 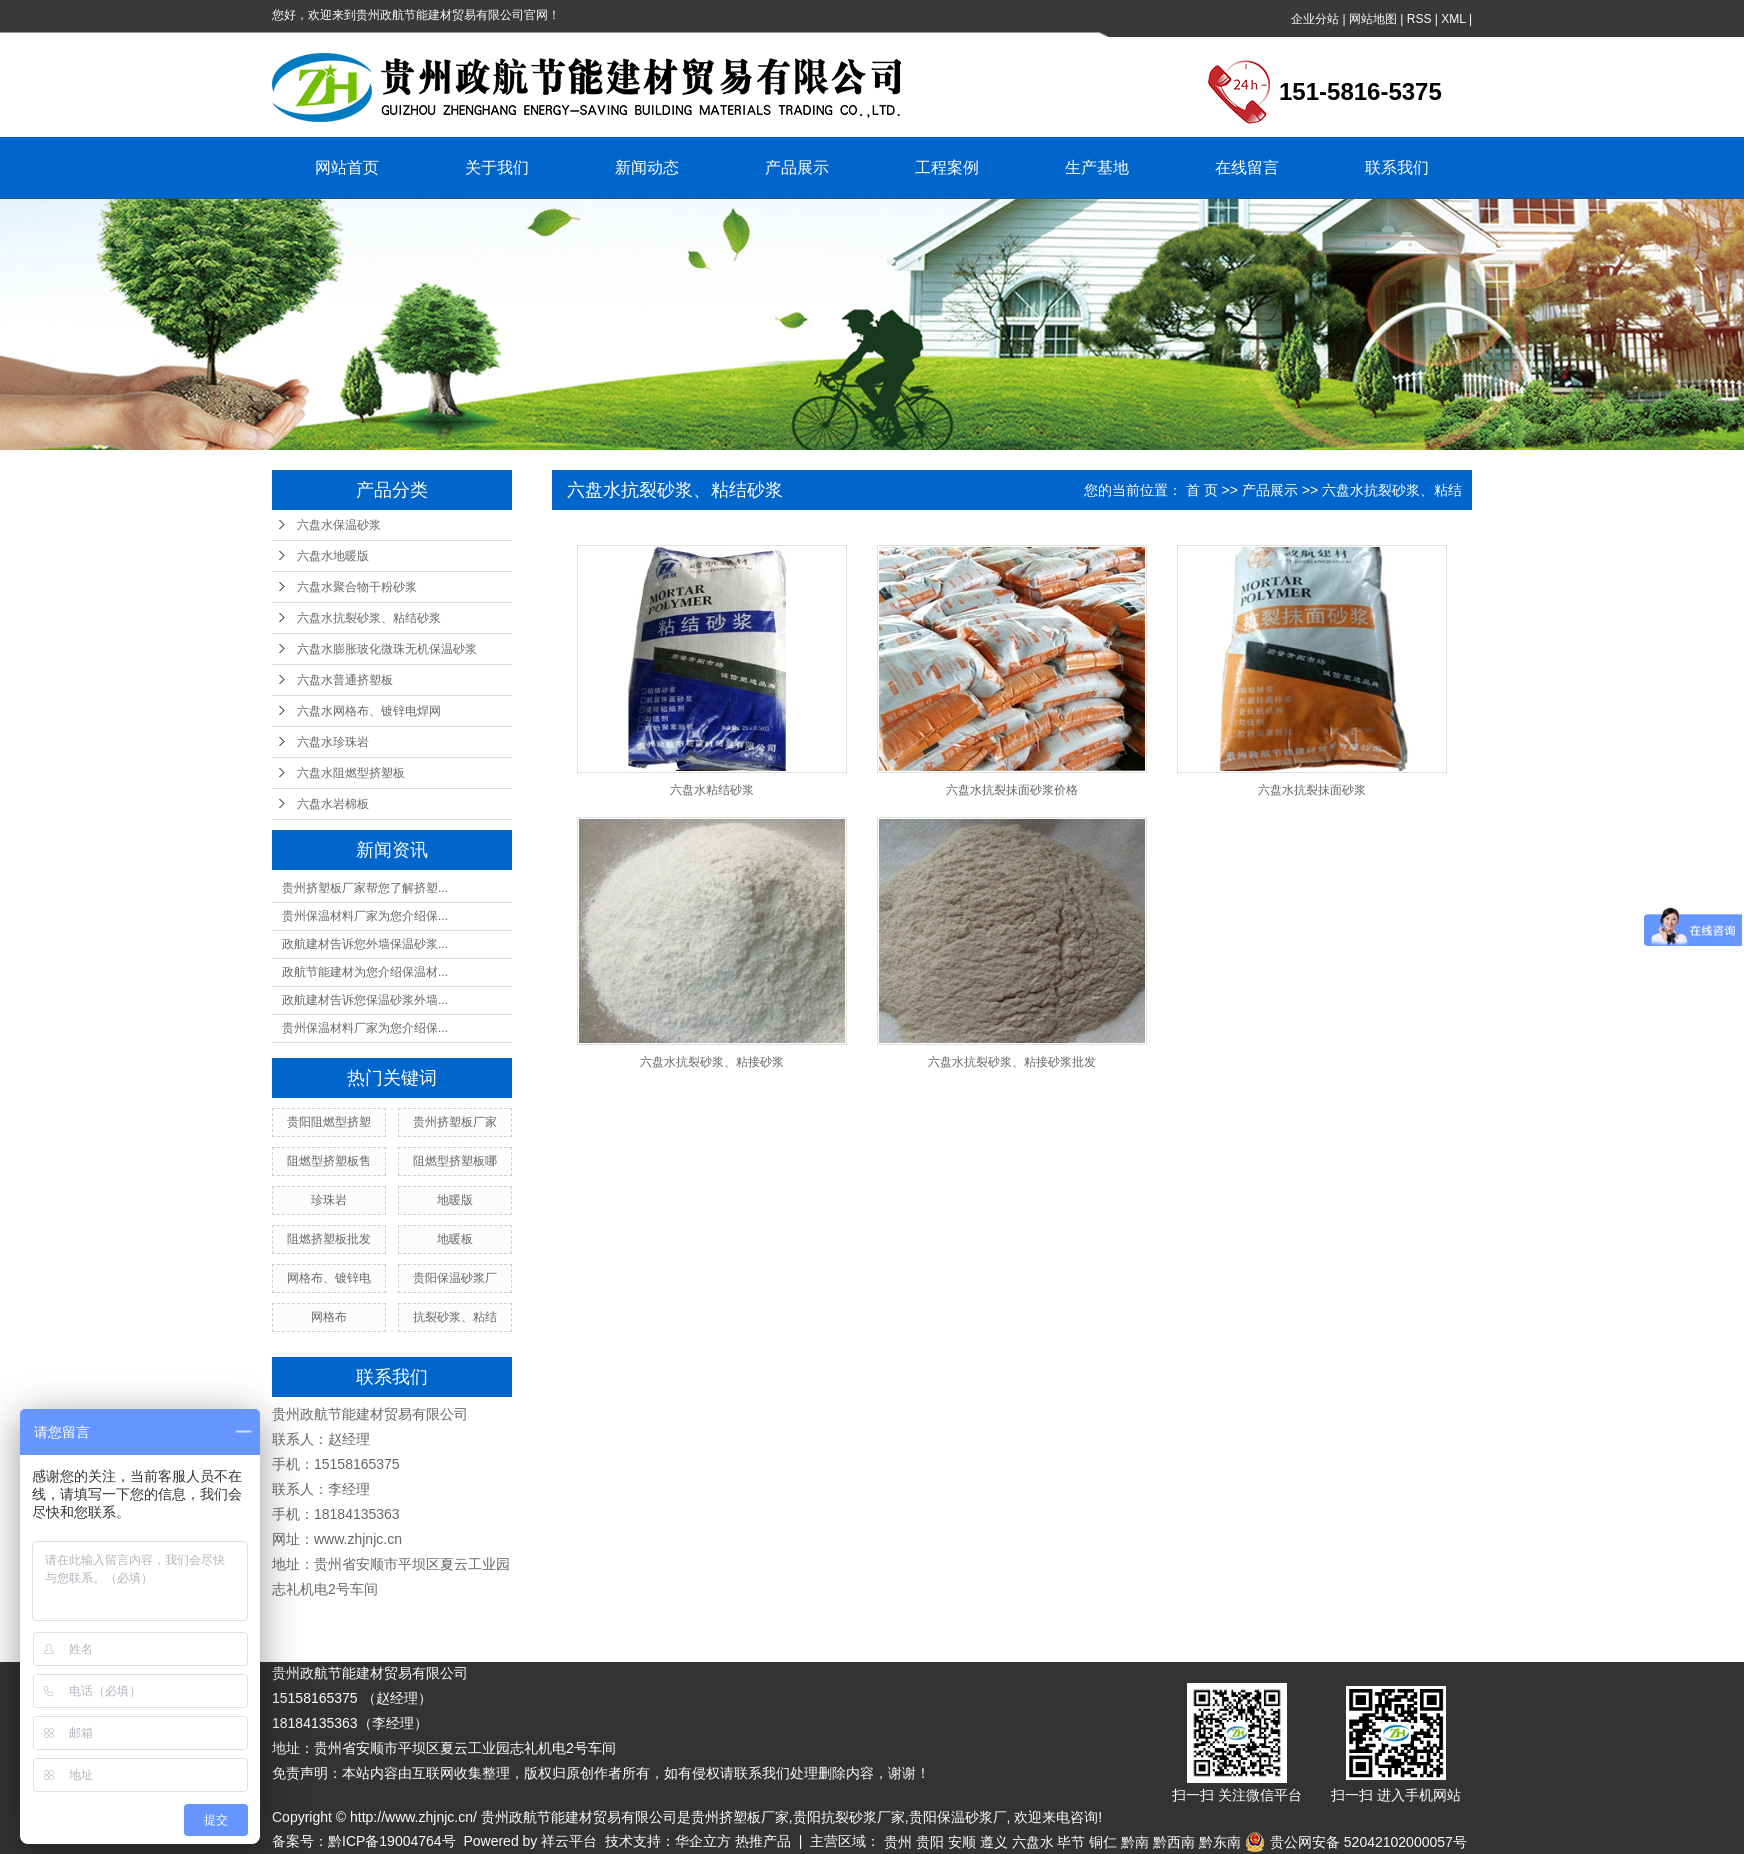 I want to click on 毕节, so click(x=1071, y=1842).